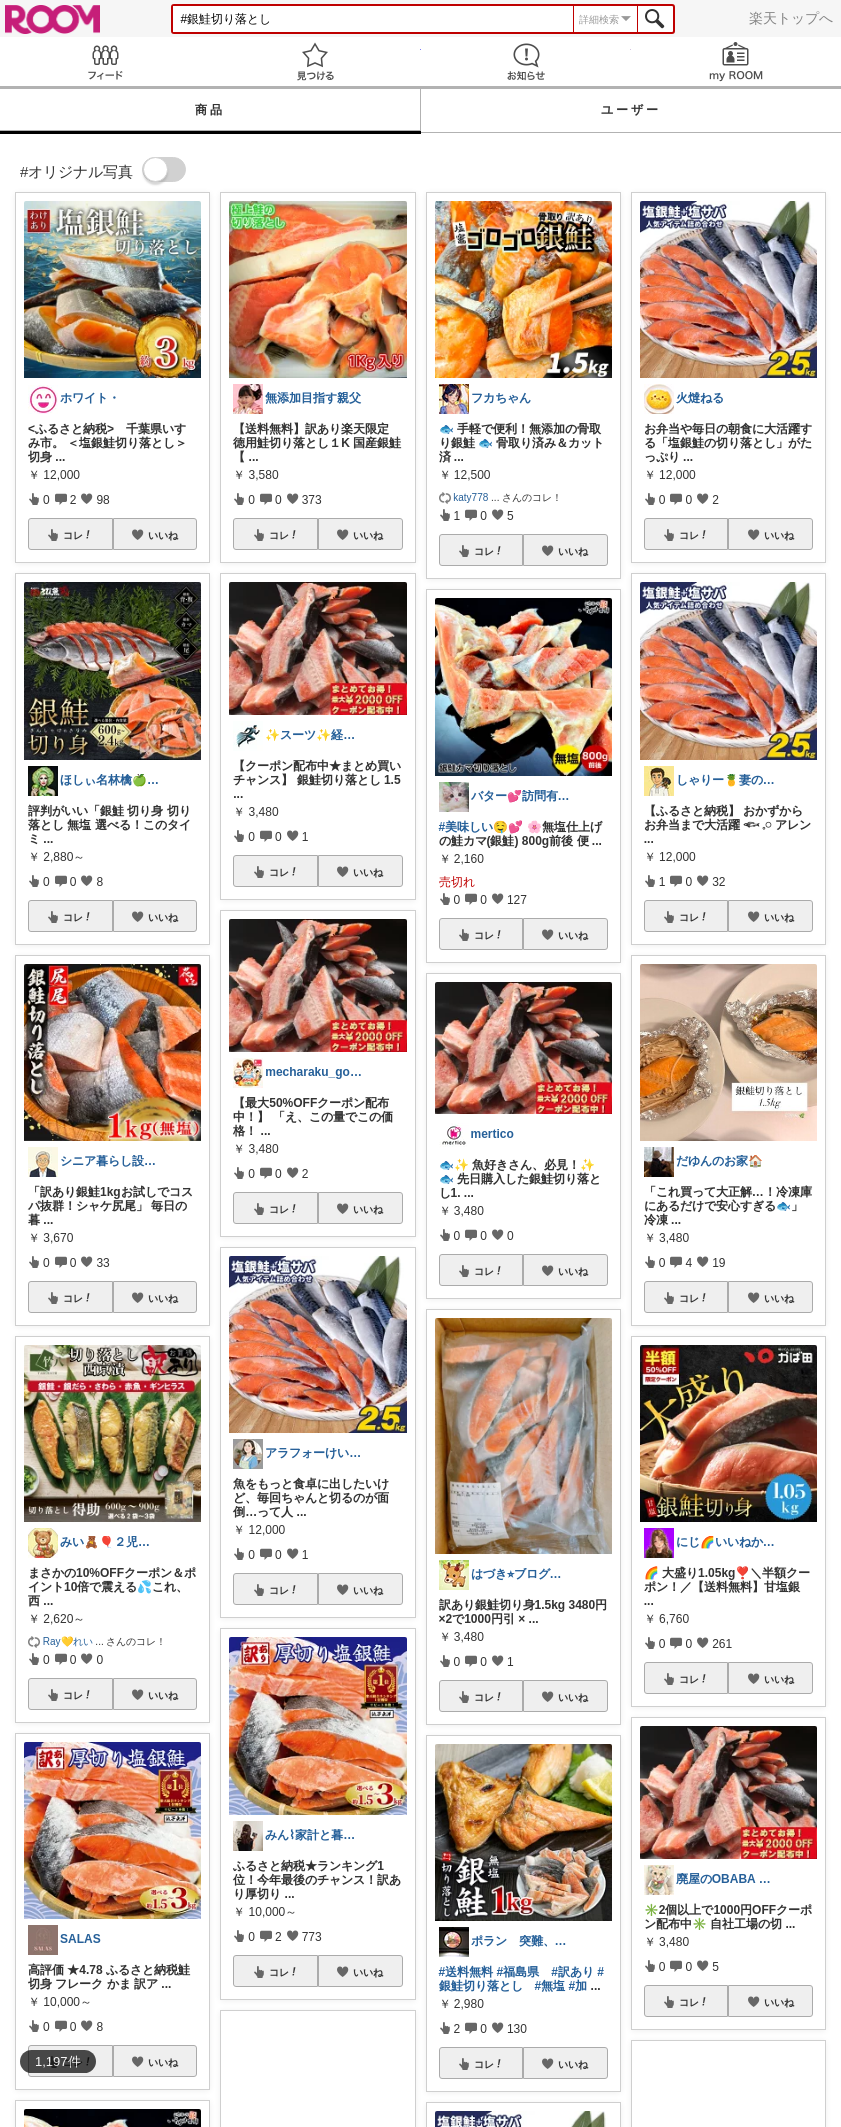  Describe the element at coordinates (736, 61) in the screenshot. I see `my ROOM` at that location.